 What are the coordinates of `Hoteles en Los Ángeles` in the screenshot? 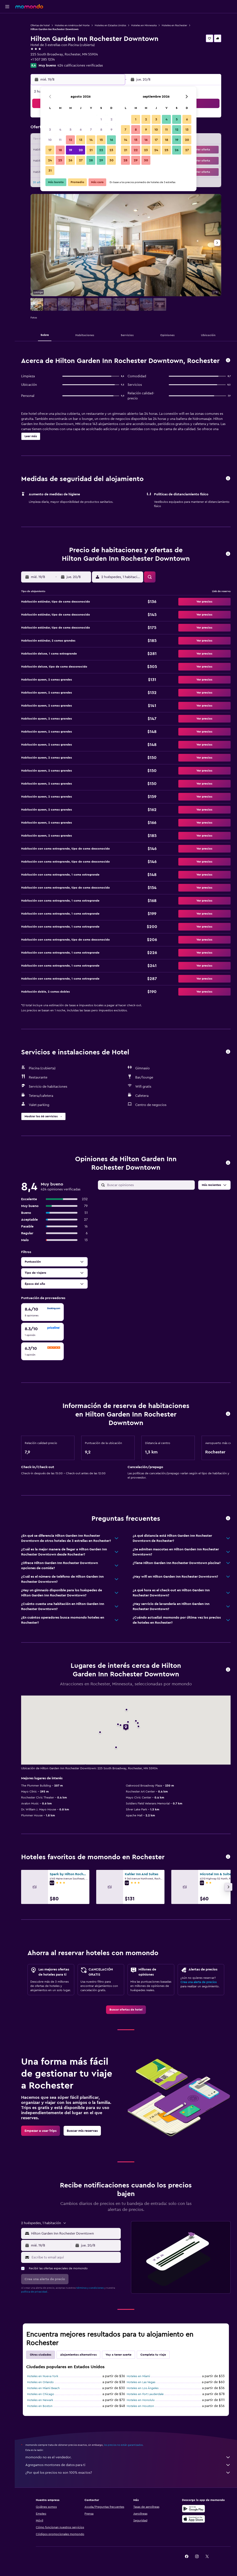 It's located at (142, 2388).